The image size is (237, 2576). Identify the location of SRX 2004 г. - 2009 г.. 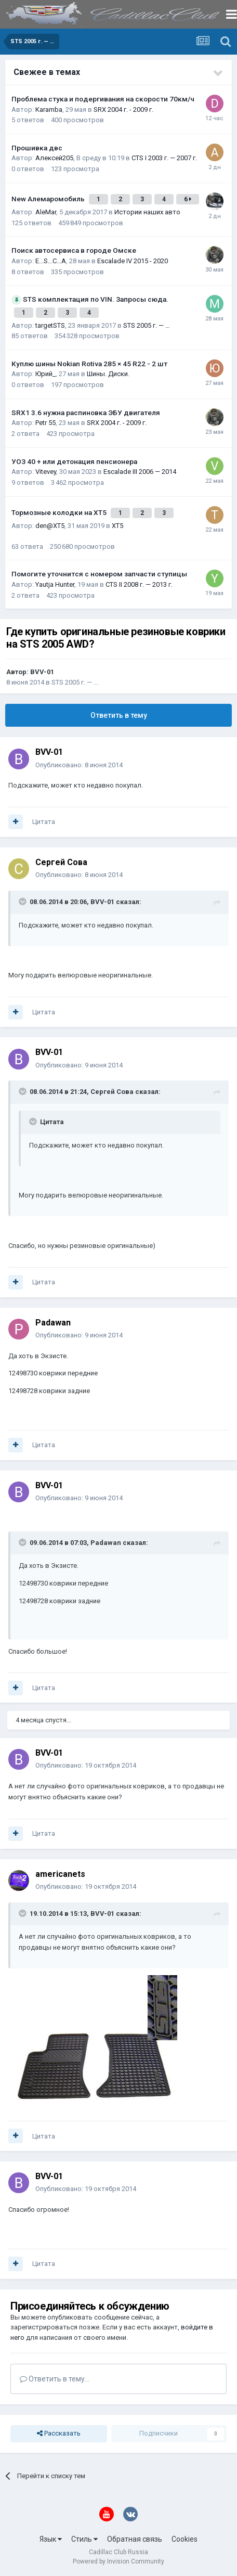
(123, 109).